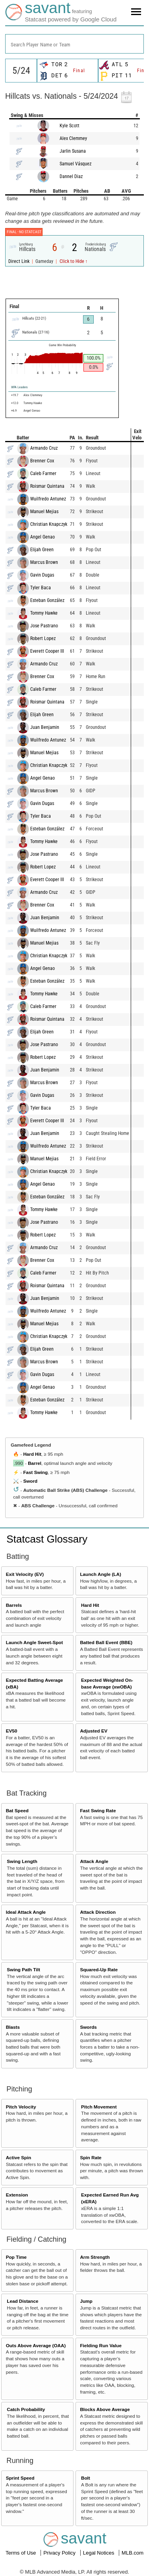  I want to click on Statcast Glossary, so click(46, 1539).